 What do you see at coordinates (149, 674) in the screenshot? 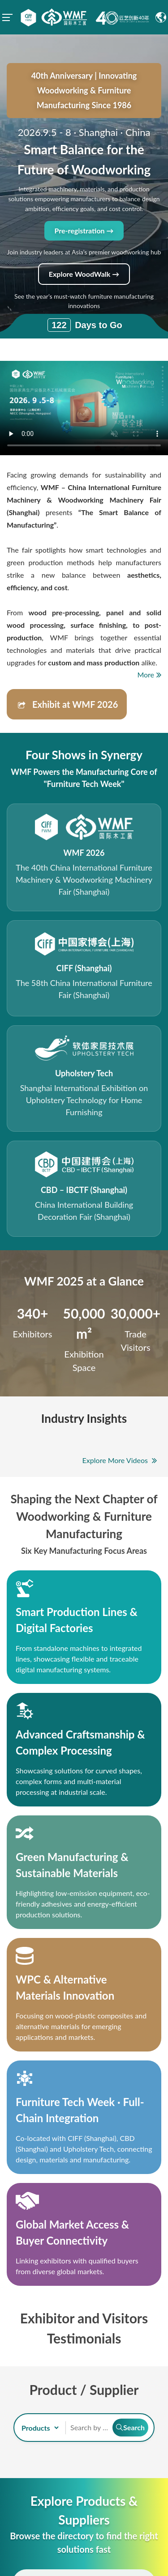
I see `More` at bounding box center [149, 674].